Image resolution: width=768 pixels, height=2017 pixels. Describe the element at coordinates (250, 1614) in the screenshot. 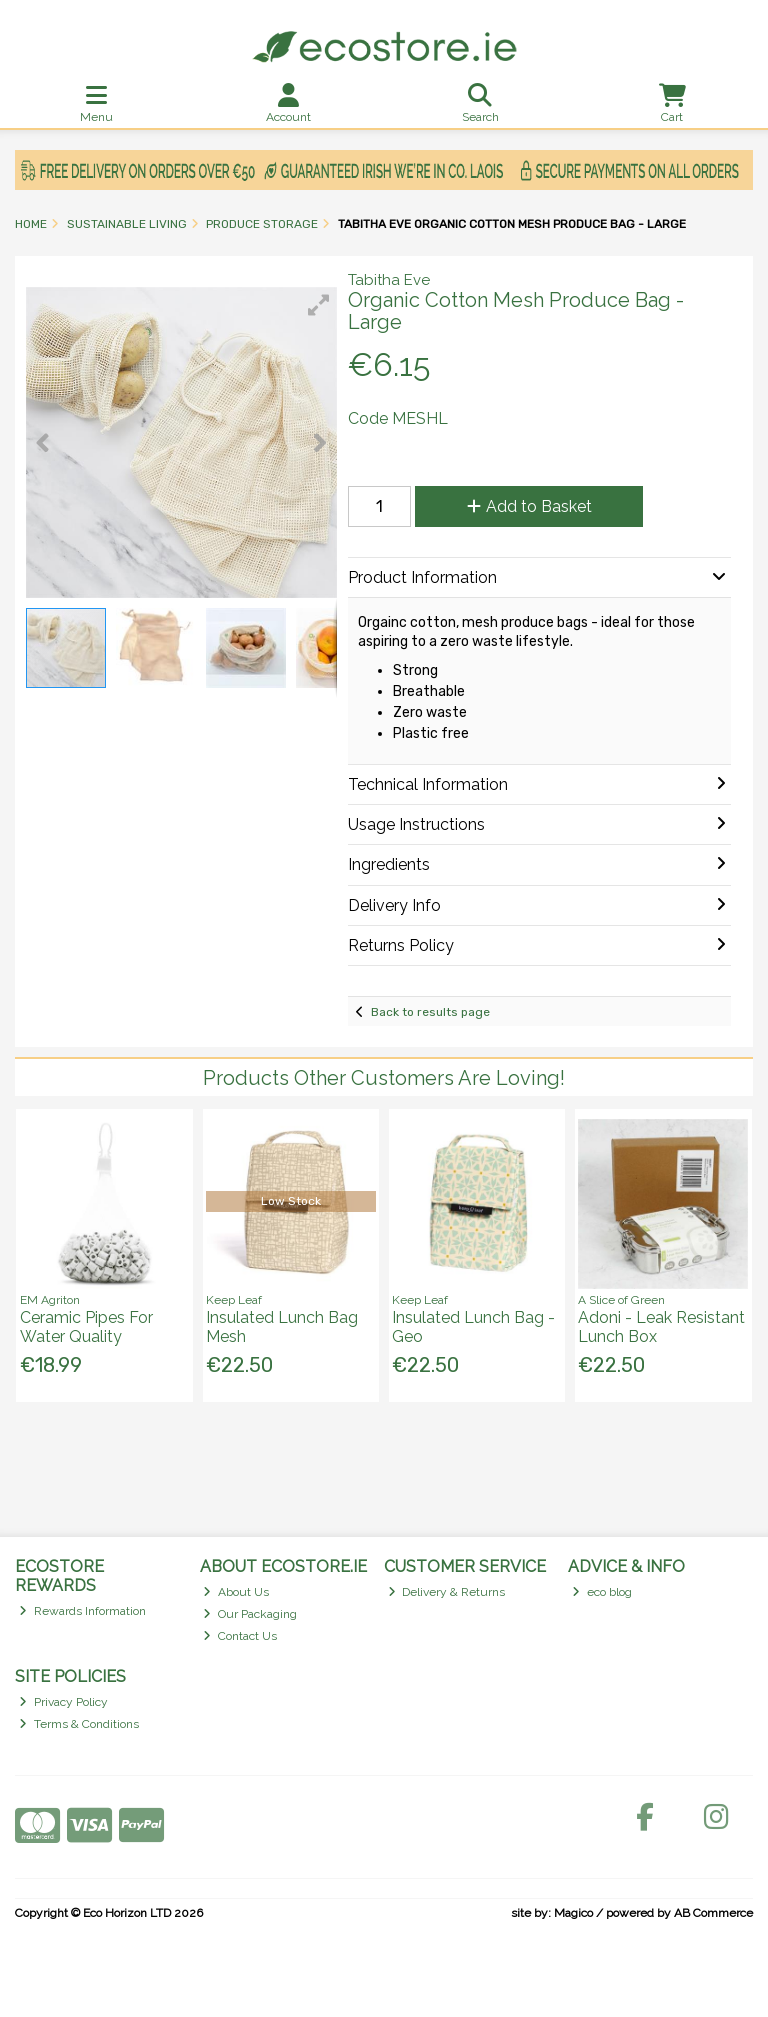

I see `Our Packaging` at that location.